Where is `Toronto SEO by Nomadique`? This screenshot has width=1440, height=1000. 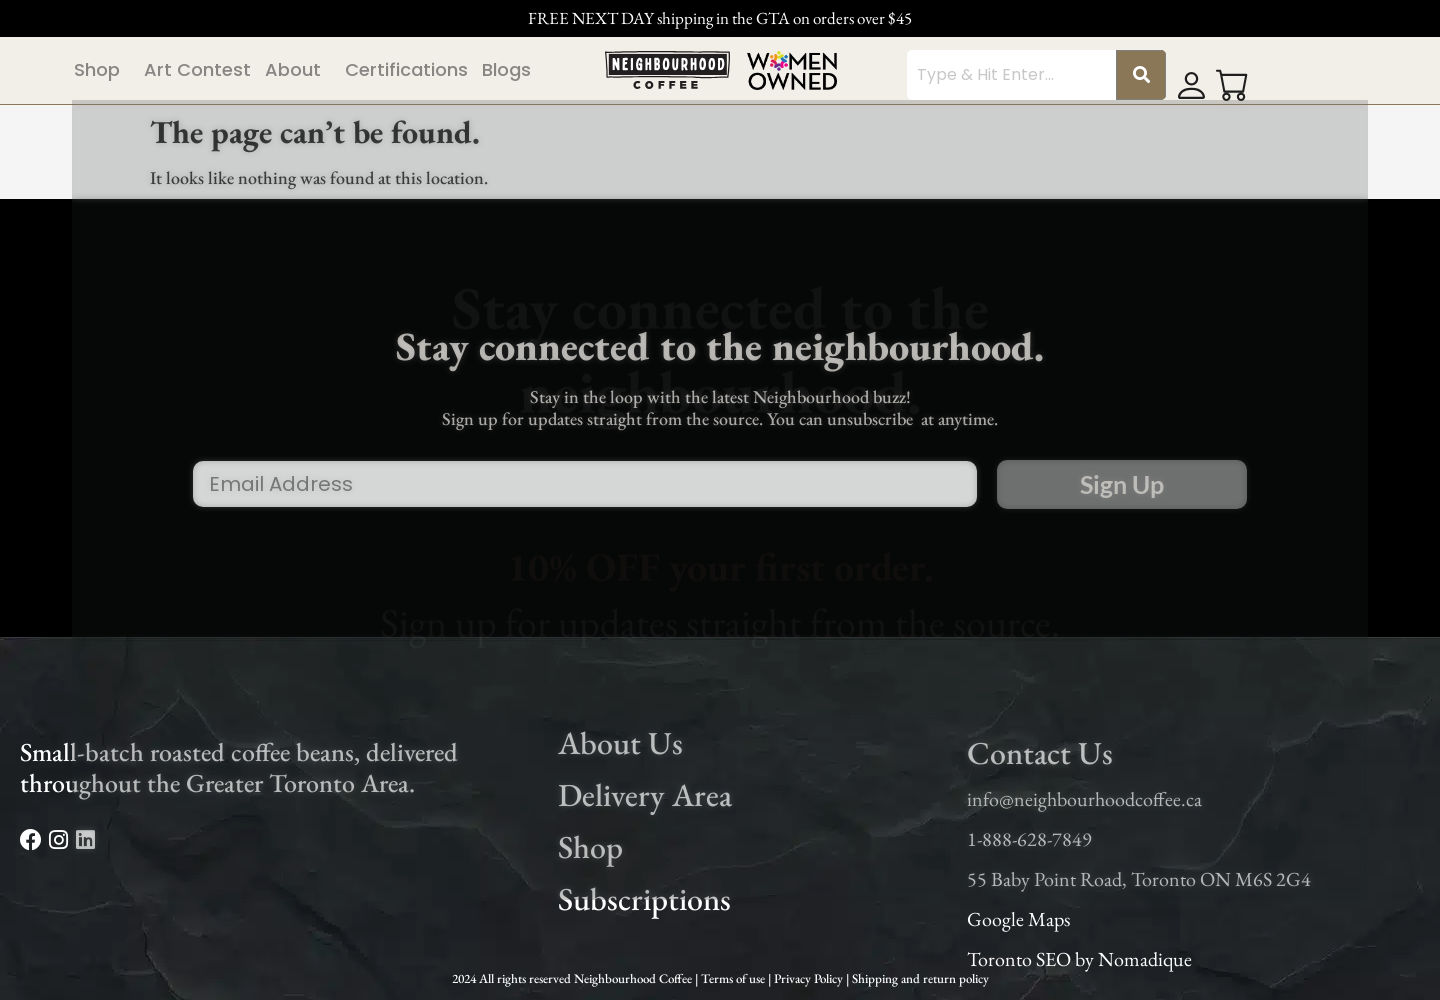 Toronto SEO by Nomadique is located at coordinates (1079, 959).